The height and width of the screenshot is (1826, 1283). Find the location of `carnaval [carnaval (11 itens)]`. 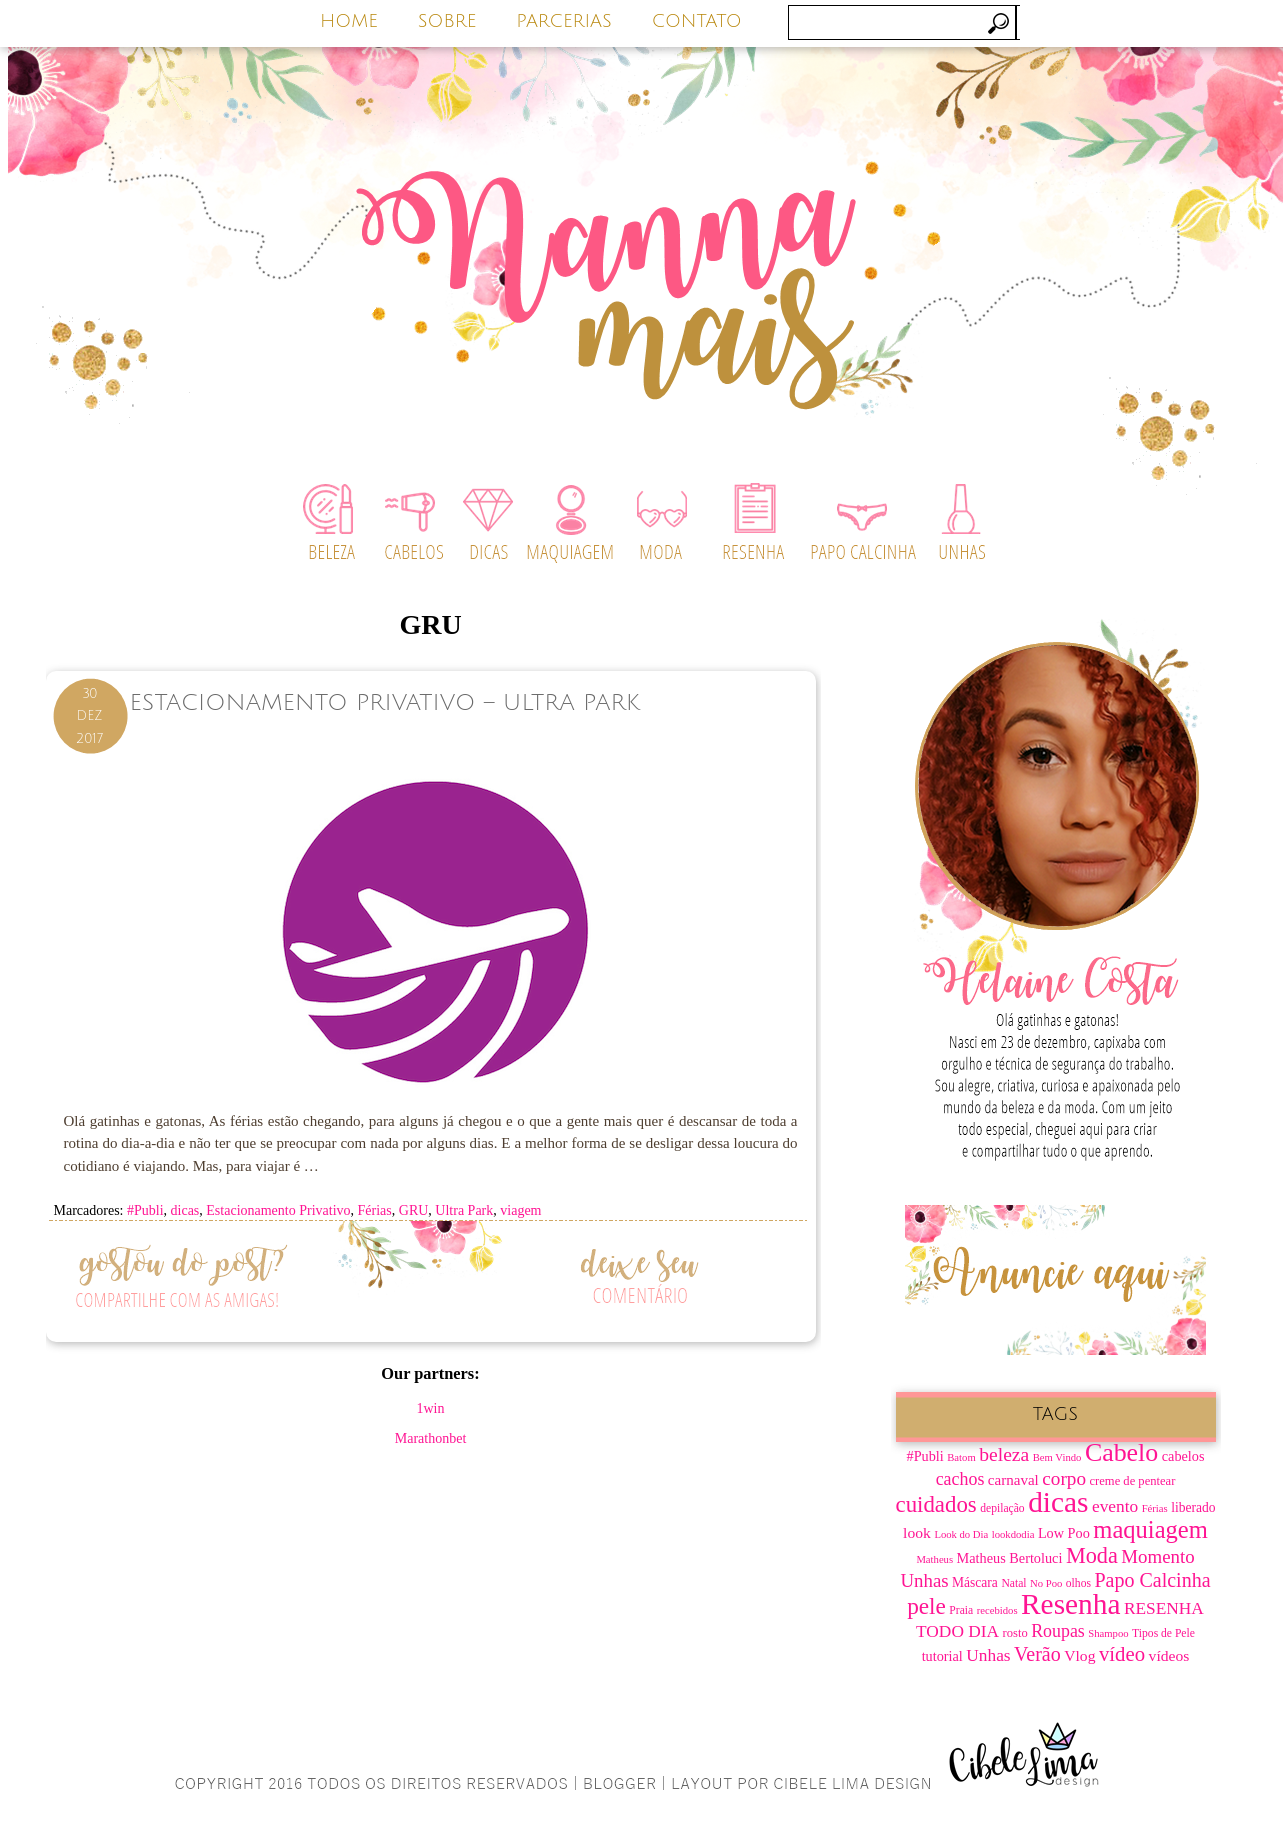

carnaval [carnaval (11 itens)] is located at coordinates (1013, 1480).